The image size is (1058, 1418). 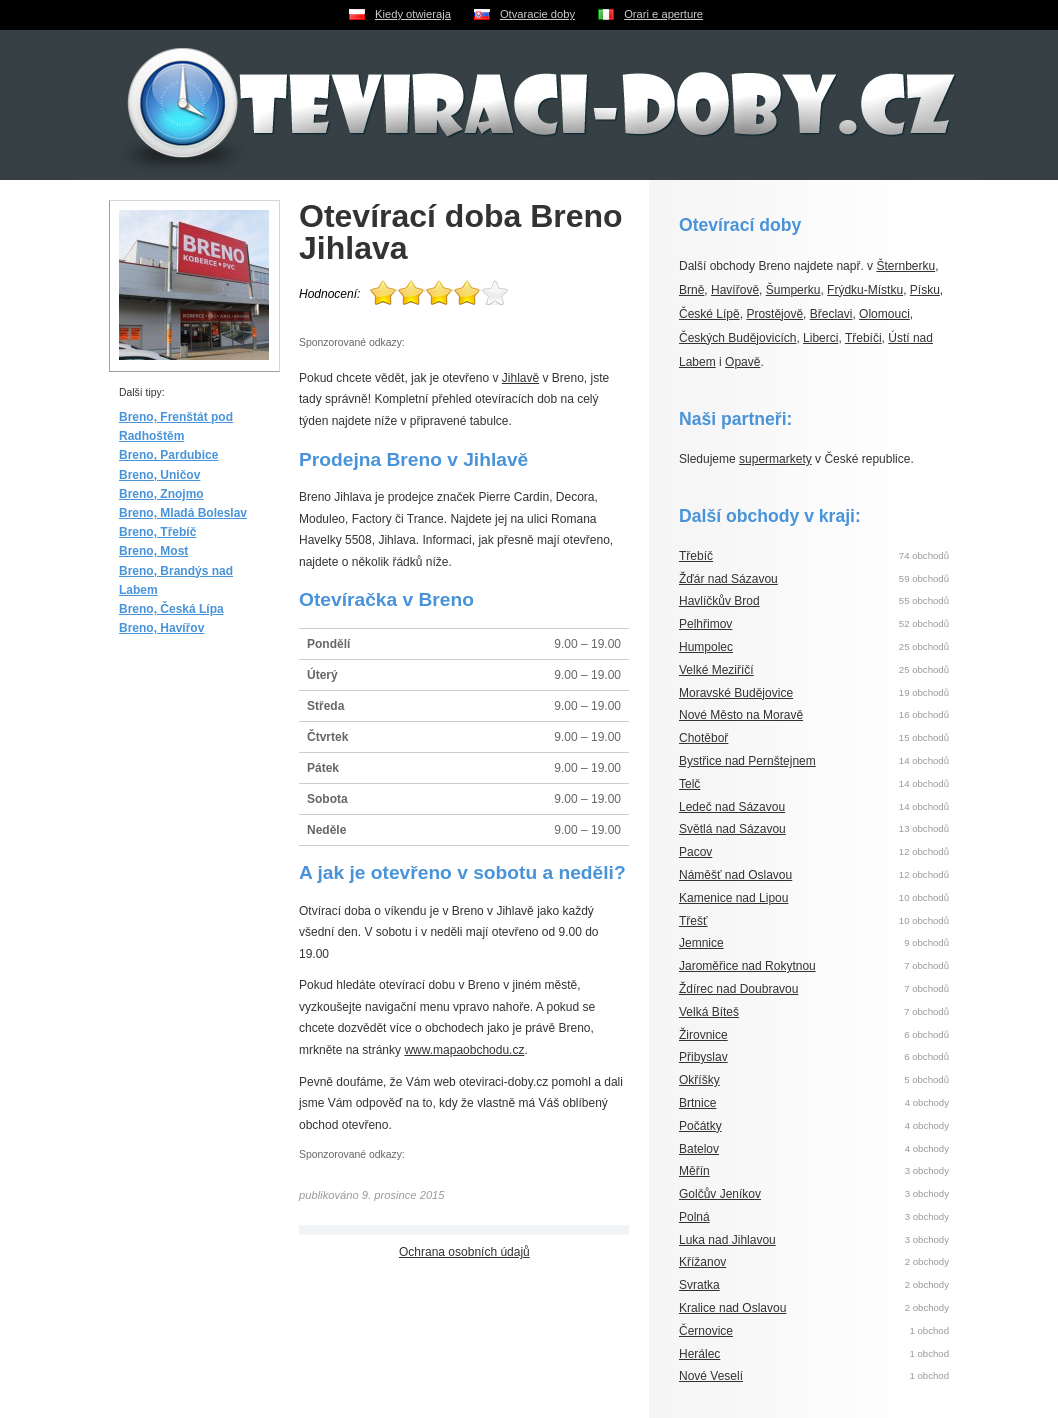 What do you see at coordinates (831, 314) in the screenshot?
I see `Břeclavi` at bounding box center [831, 314].